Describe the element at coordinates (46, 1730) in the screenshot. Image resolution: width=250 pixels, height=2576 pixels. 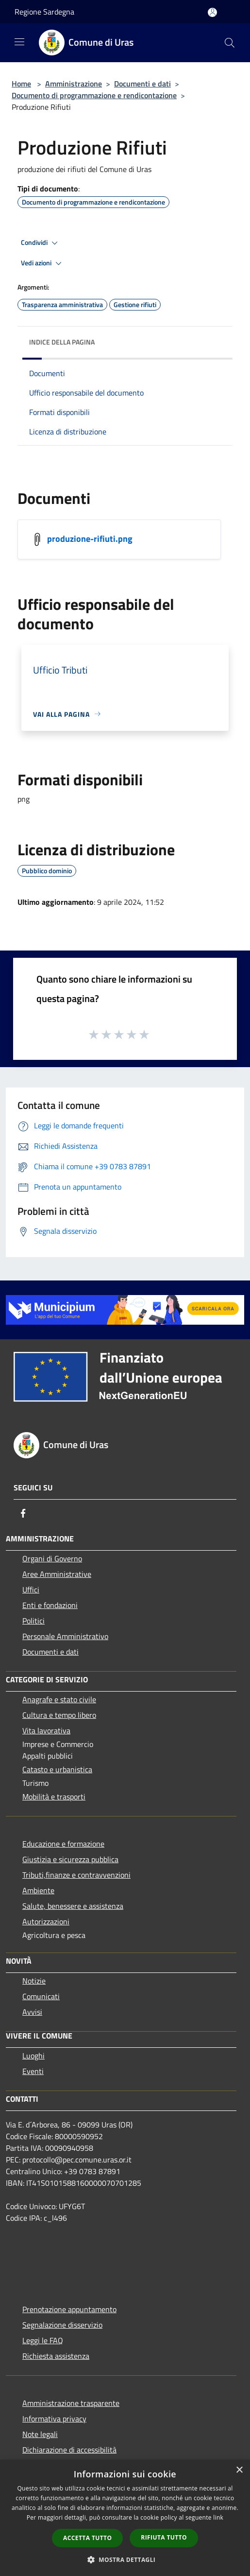
I see `Vita lavorativa` at that location.